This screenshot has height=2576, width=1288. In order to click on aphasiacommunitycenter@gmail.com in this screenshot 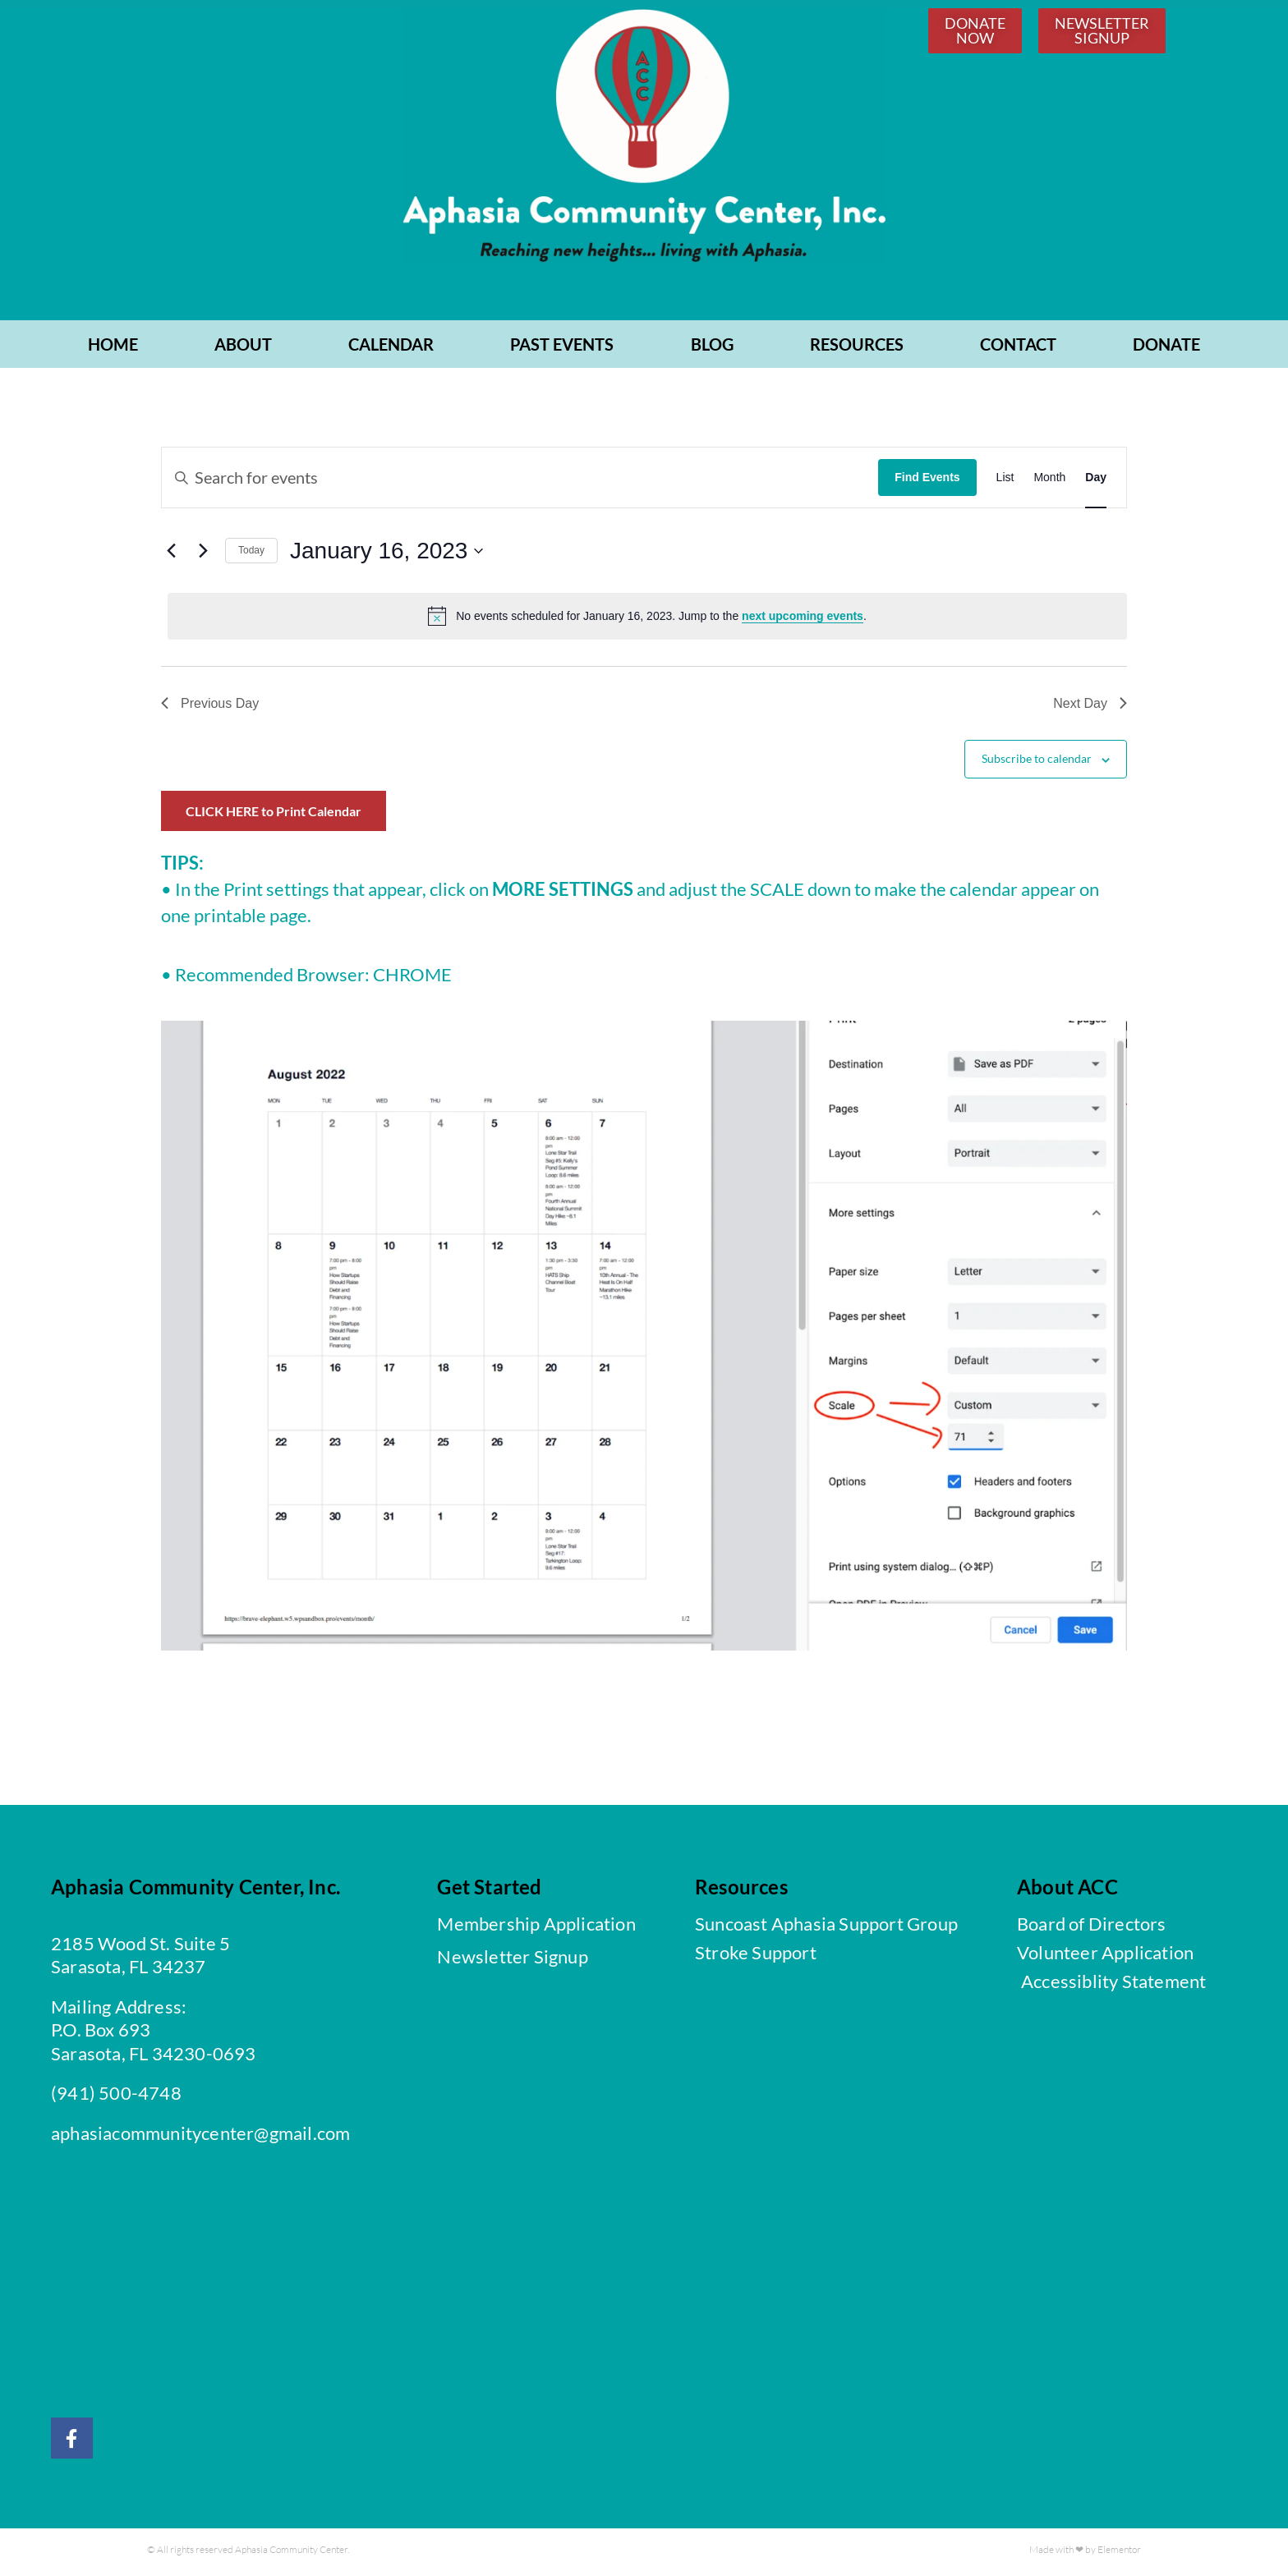, I will do `click(200, 2137)`.